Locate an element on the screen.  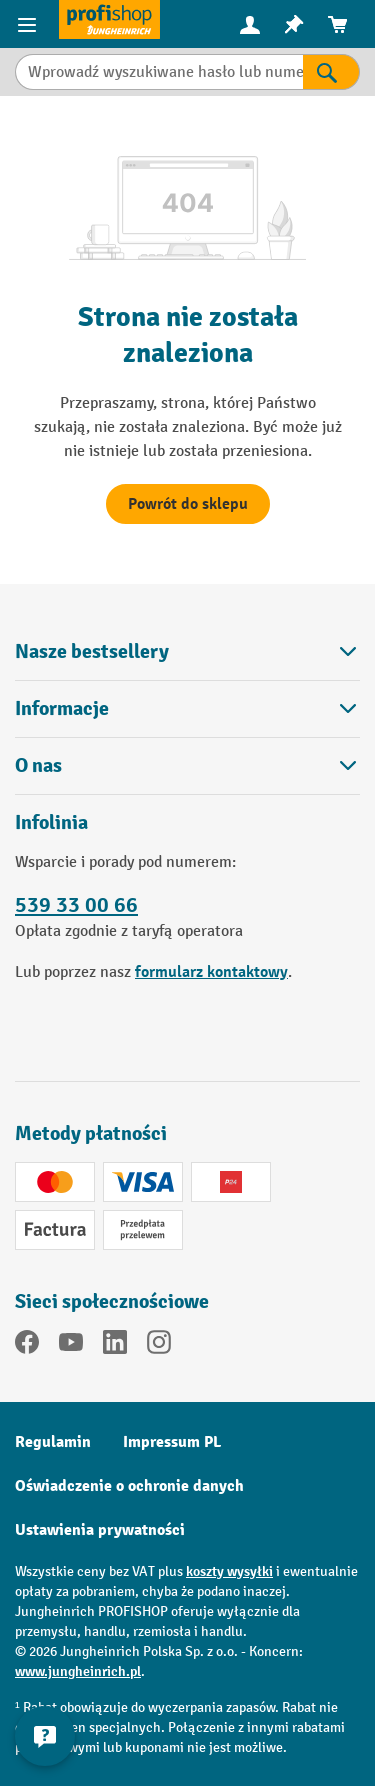
[Wyniki wyszukiwania] is located at coordinates (331, 72).